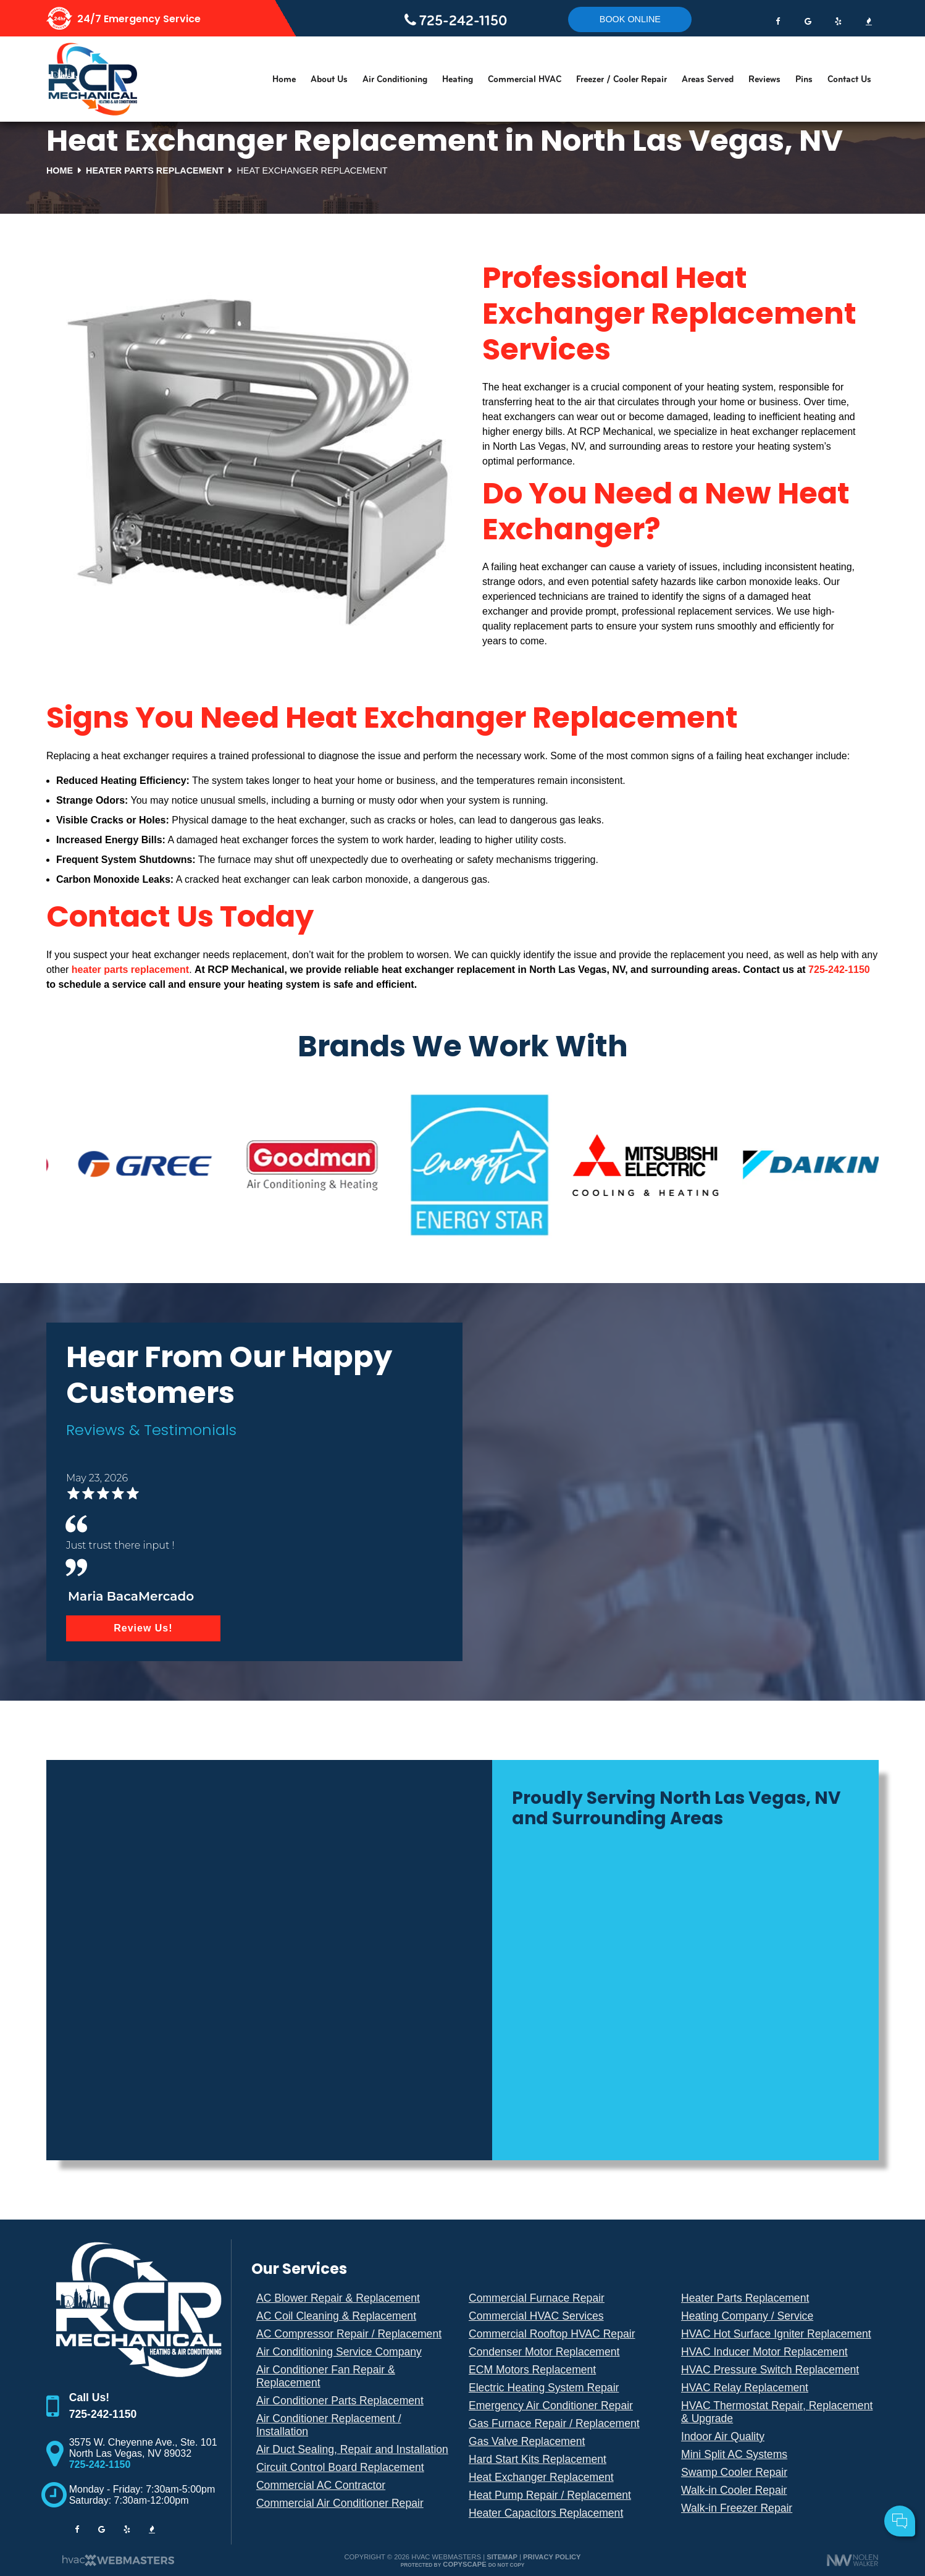  What do you see at coordinates (340, 2467) in the screenshot?
I see `Circuit Control Board Replacement` at bounding box center [340, 2467].